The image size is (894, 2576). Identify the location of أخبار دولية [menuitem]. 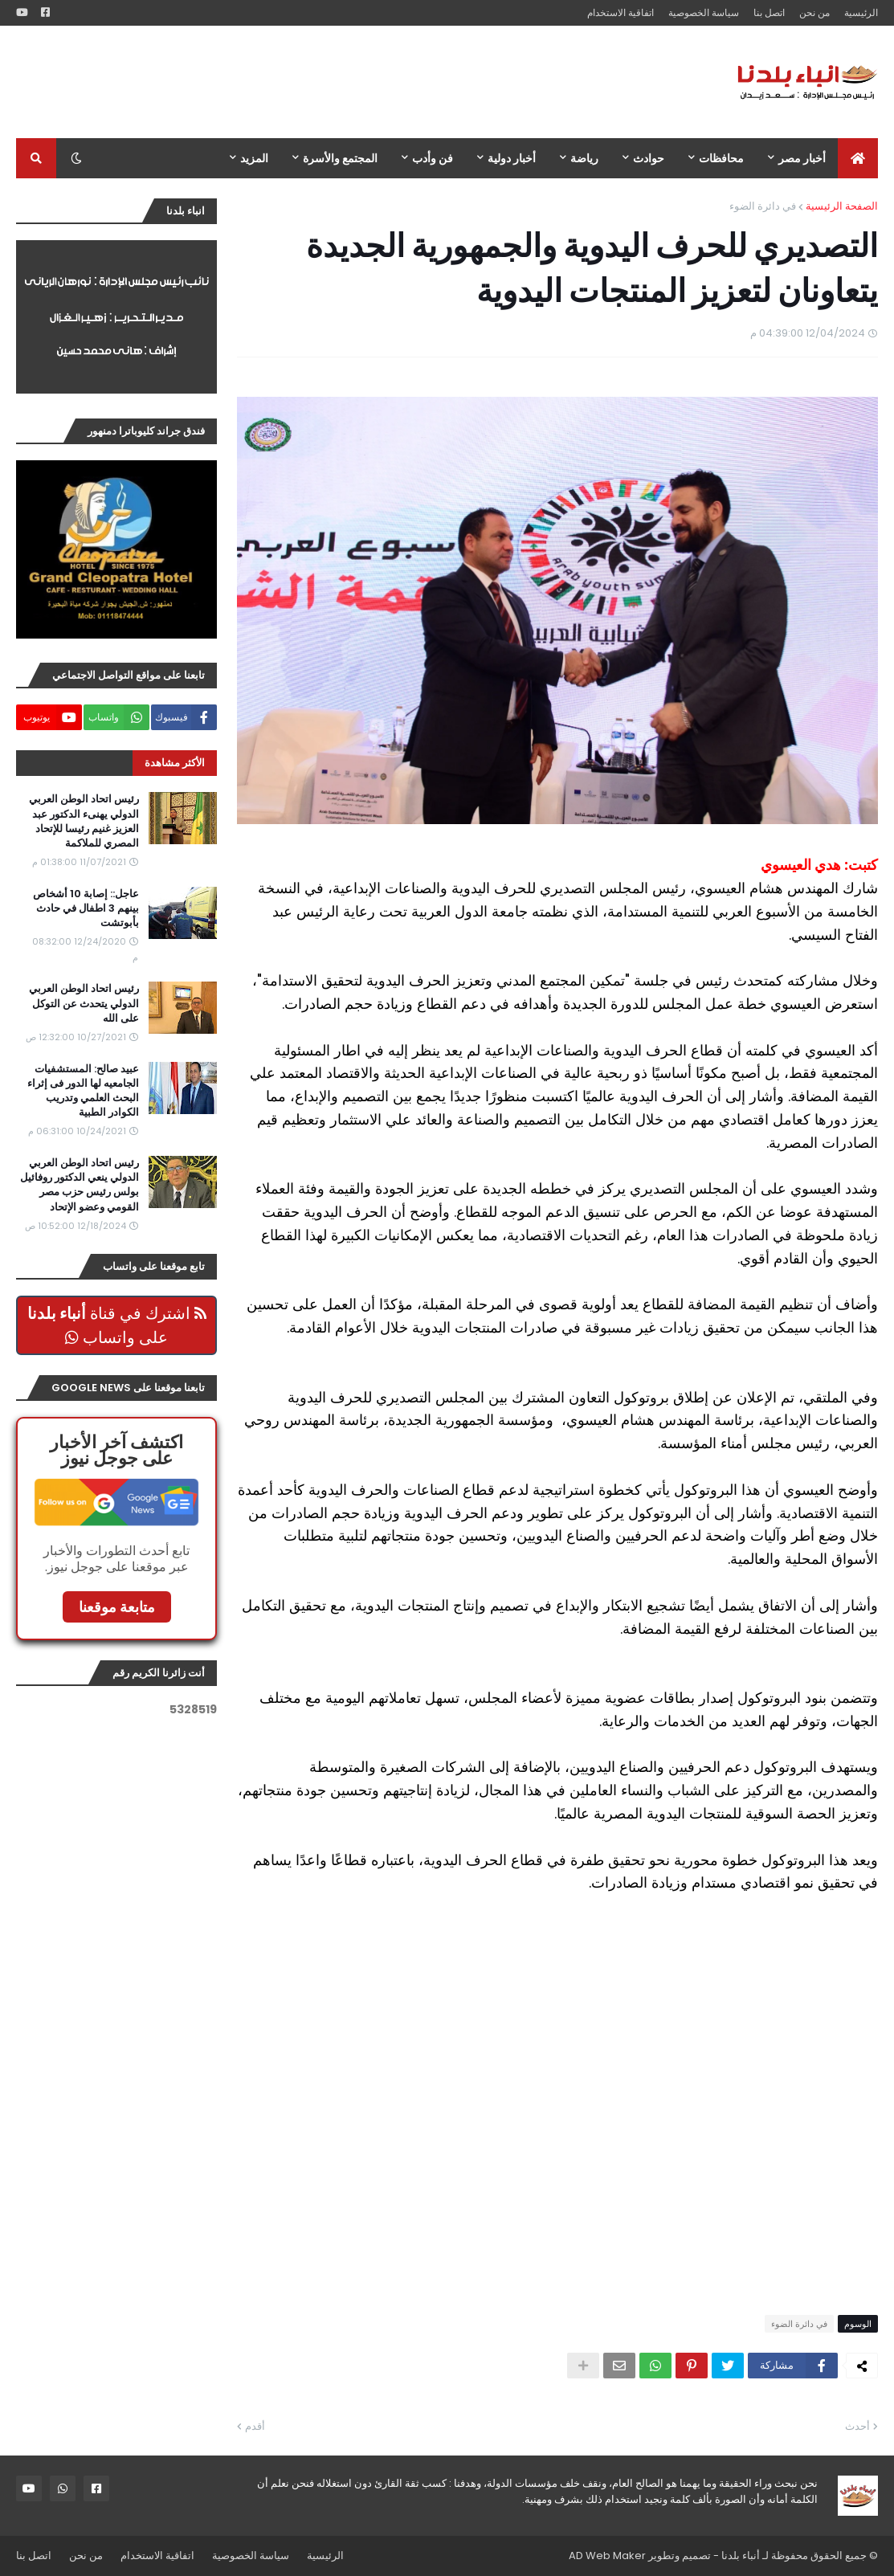
(512, 158).